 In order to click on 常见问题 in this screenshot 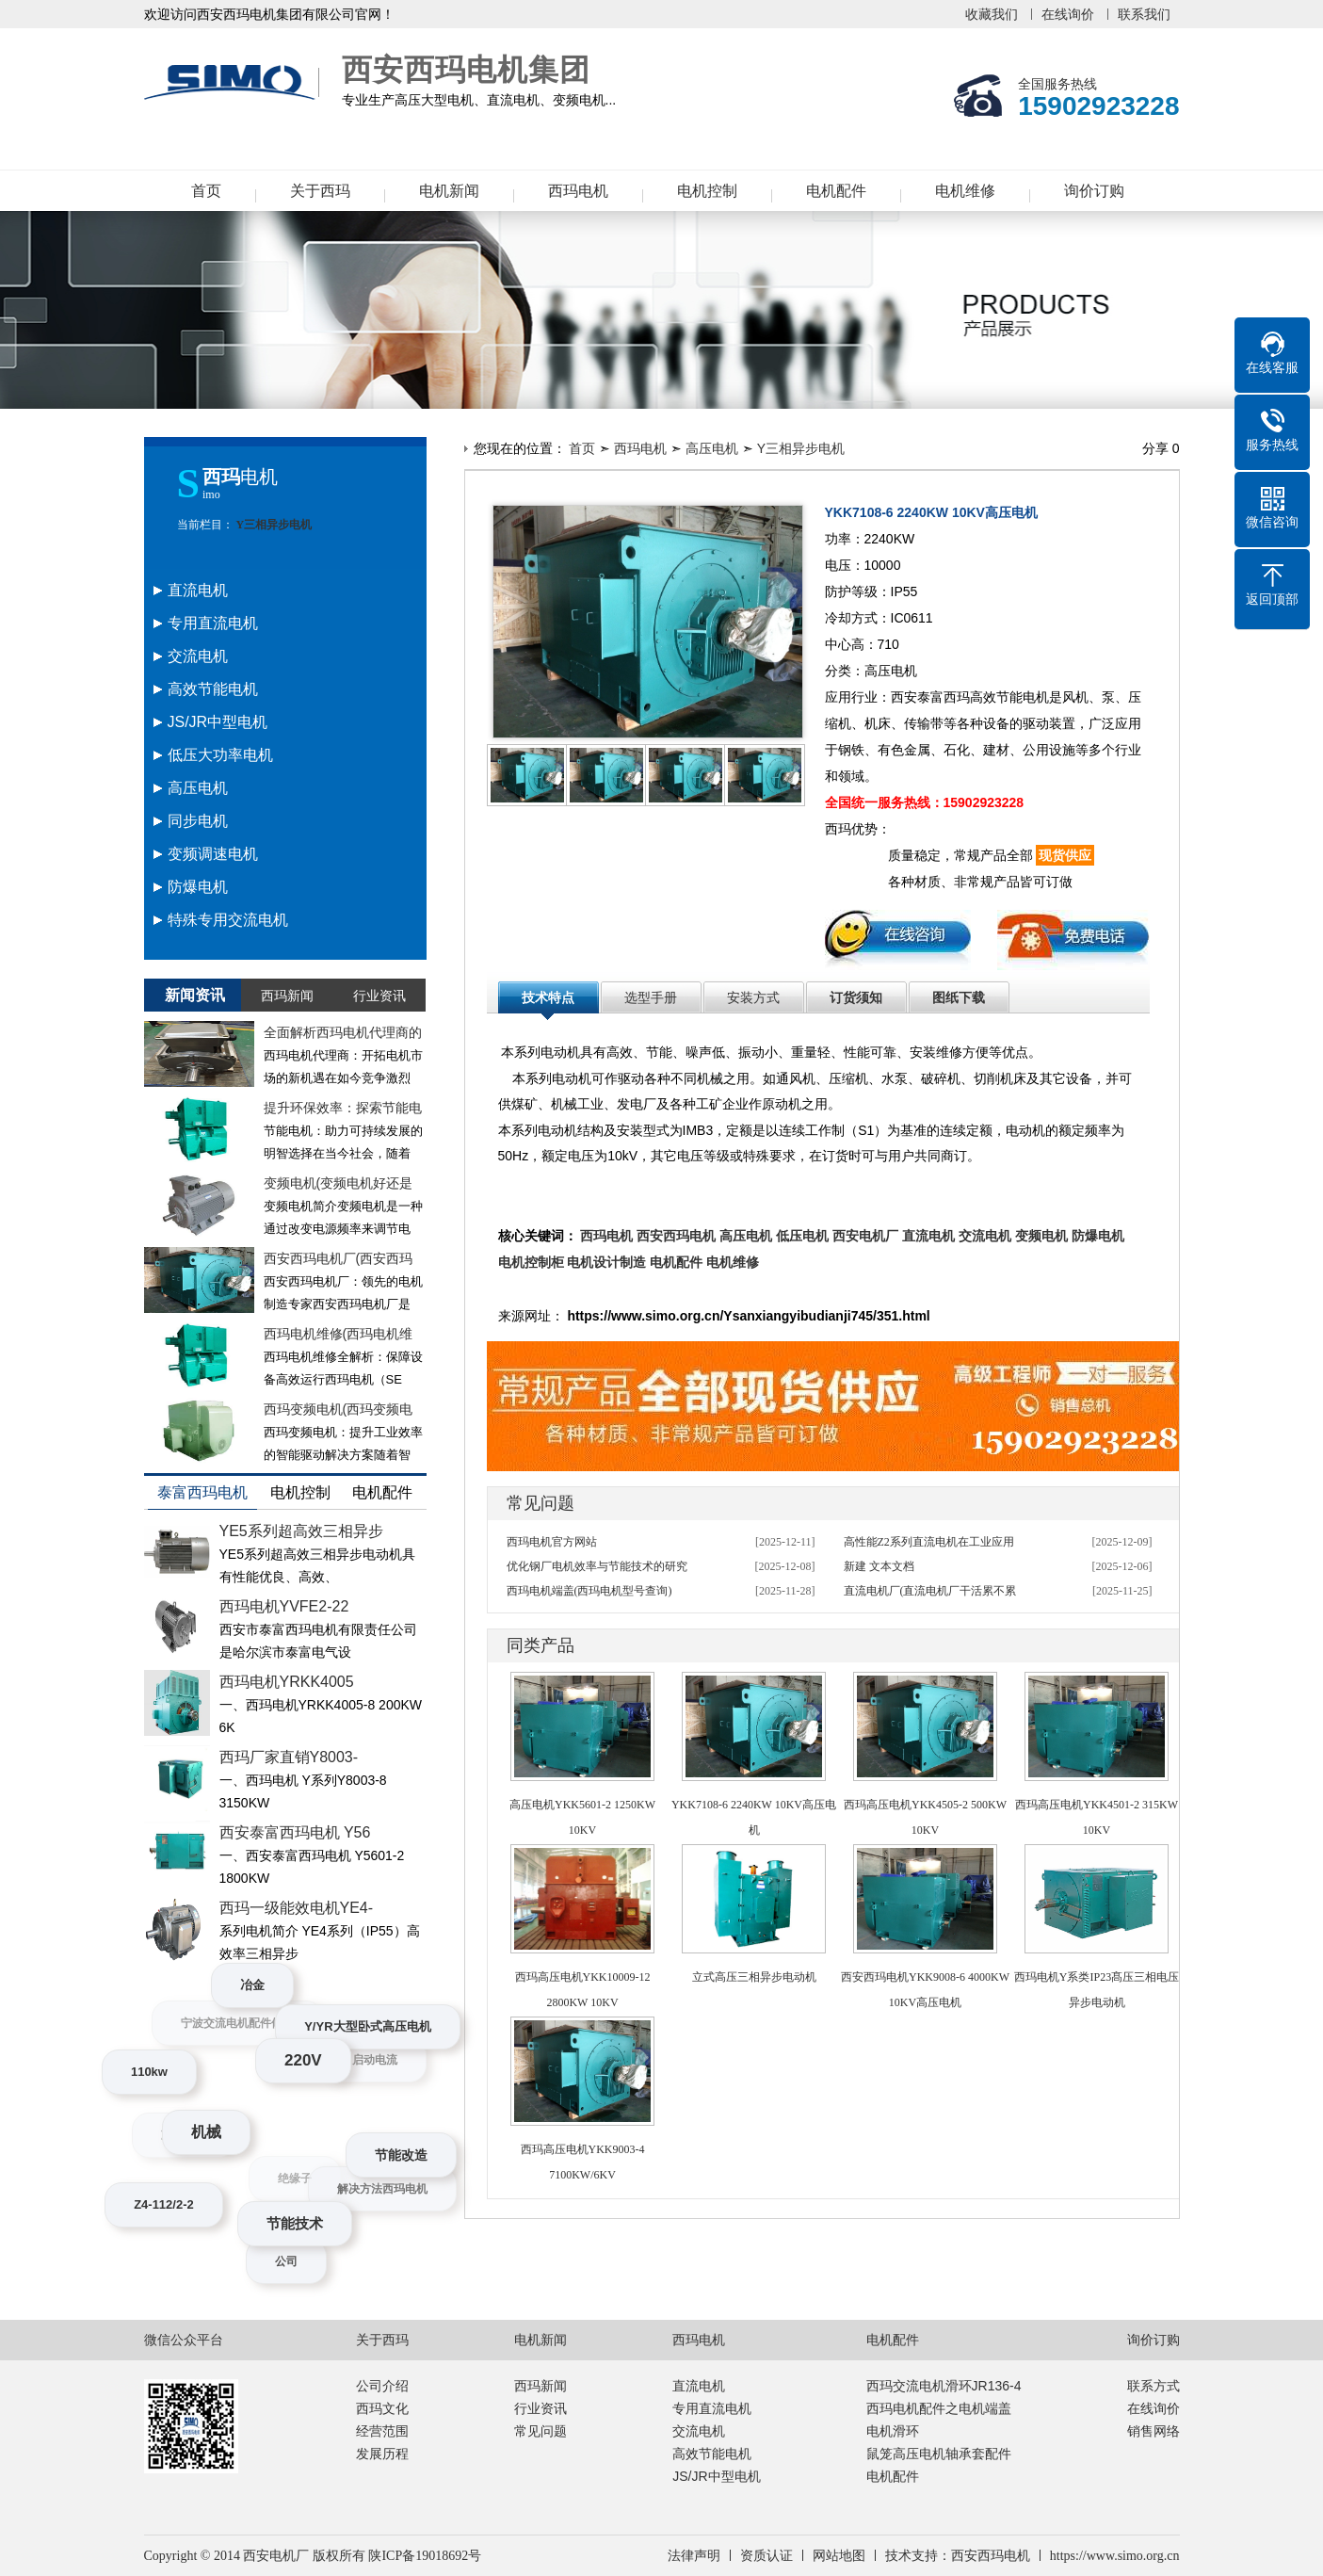, I will do `click(540, 2430)`.